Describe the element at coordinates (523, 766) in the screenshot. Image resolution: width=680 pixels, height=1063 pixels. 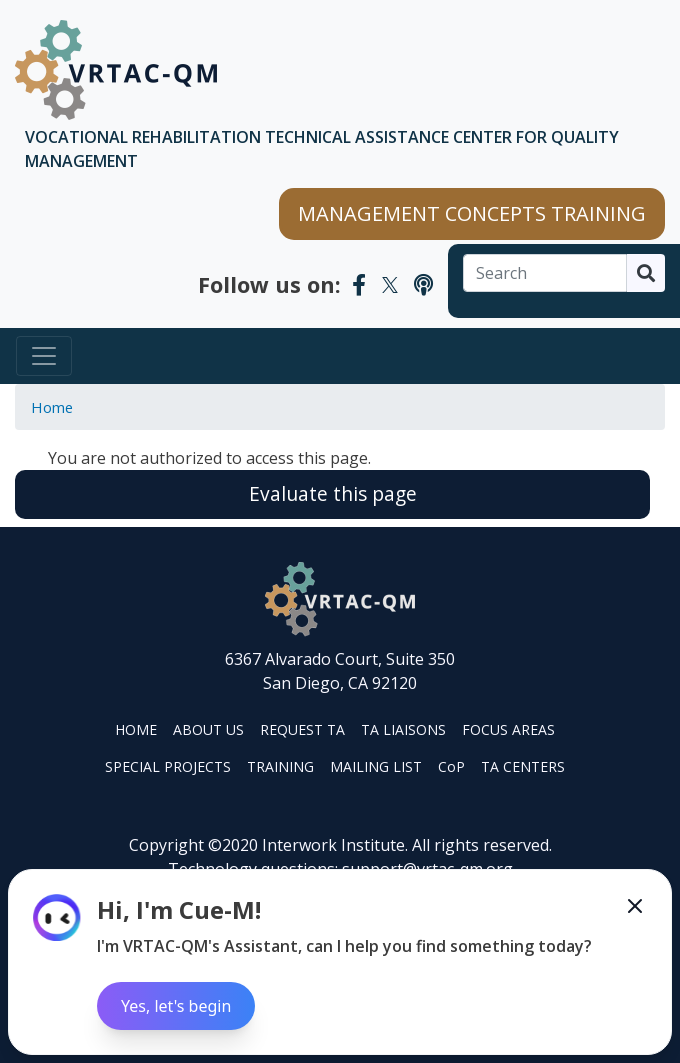
I see `TA CENTERS` at that location.